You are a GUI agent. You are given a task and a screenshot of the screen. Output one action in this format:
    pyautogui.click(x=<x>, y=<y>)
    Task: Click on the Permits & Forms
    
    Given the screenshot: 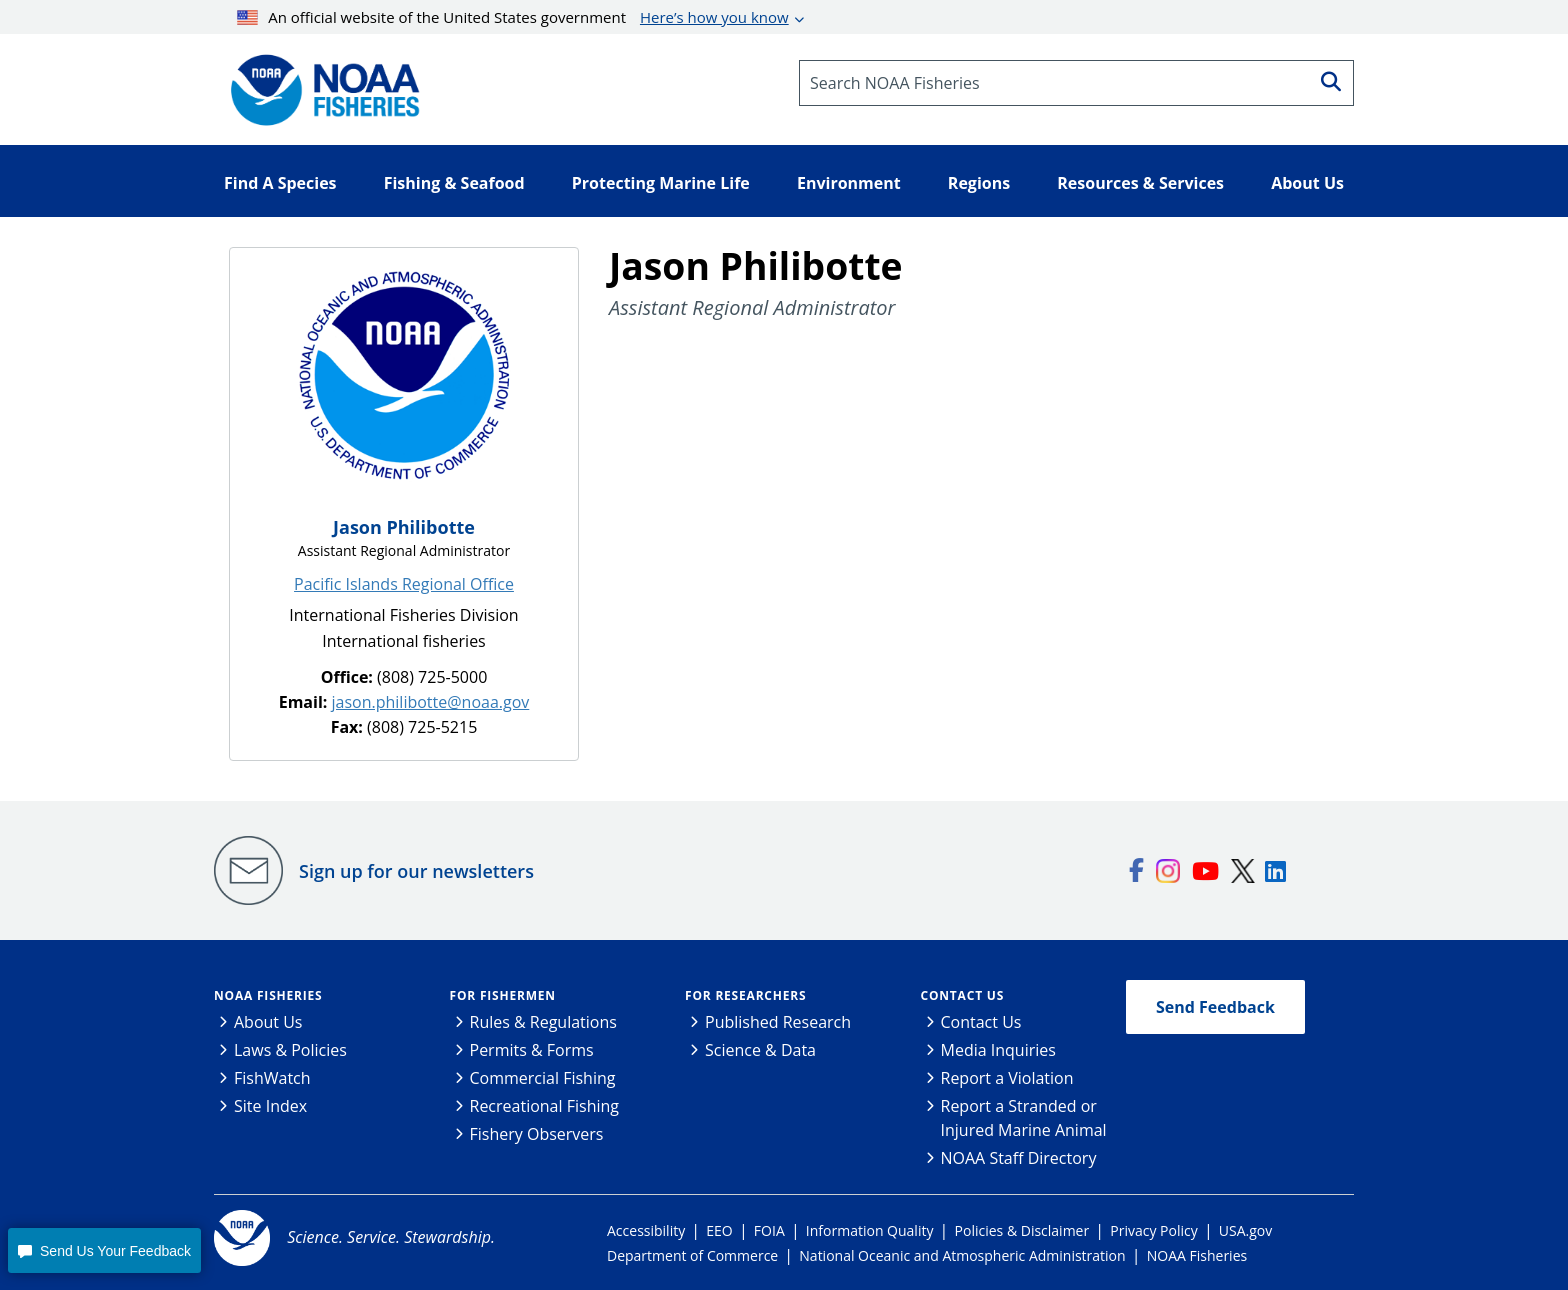 What is the action you would take?
    pyautogui.click(x=532, y=1050)
    